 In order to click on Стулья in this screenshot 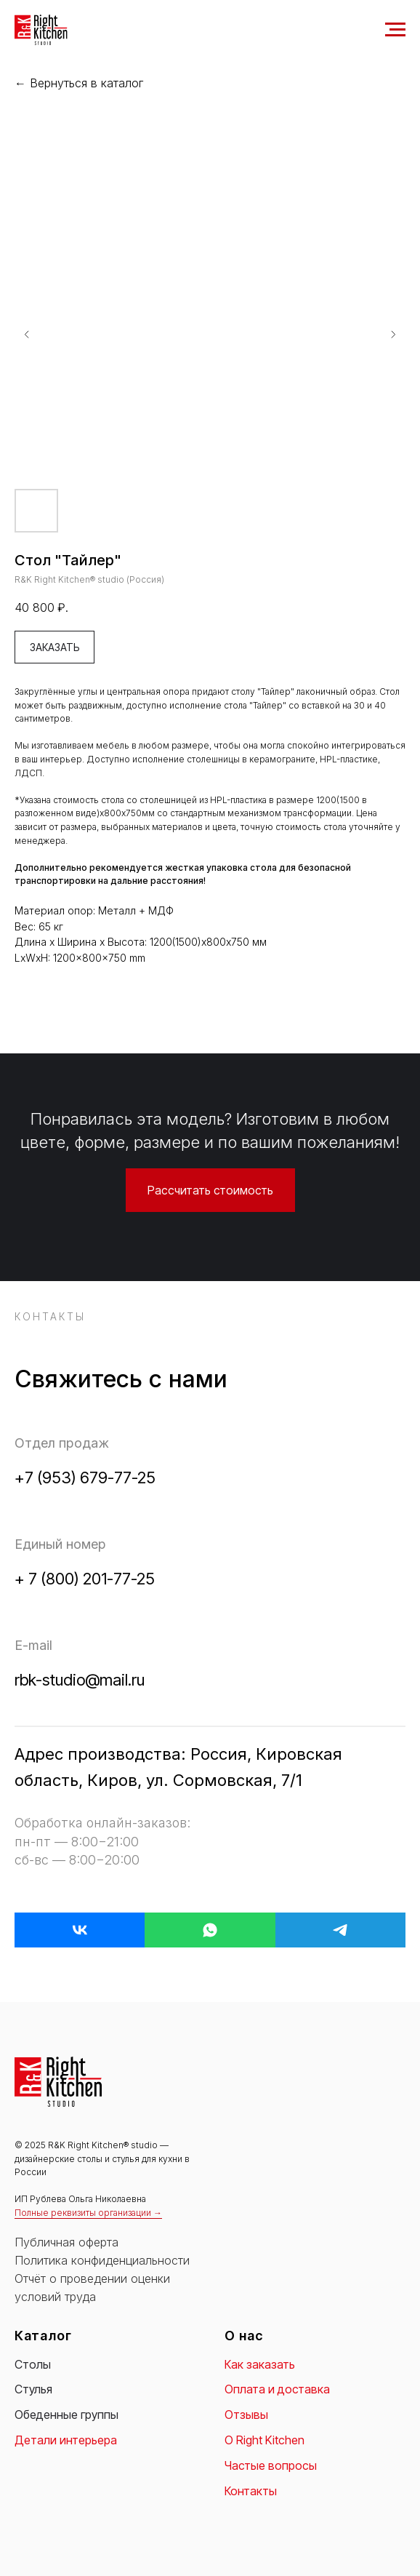, I will do `click(33, 2389)`.